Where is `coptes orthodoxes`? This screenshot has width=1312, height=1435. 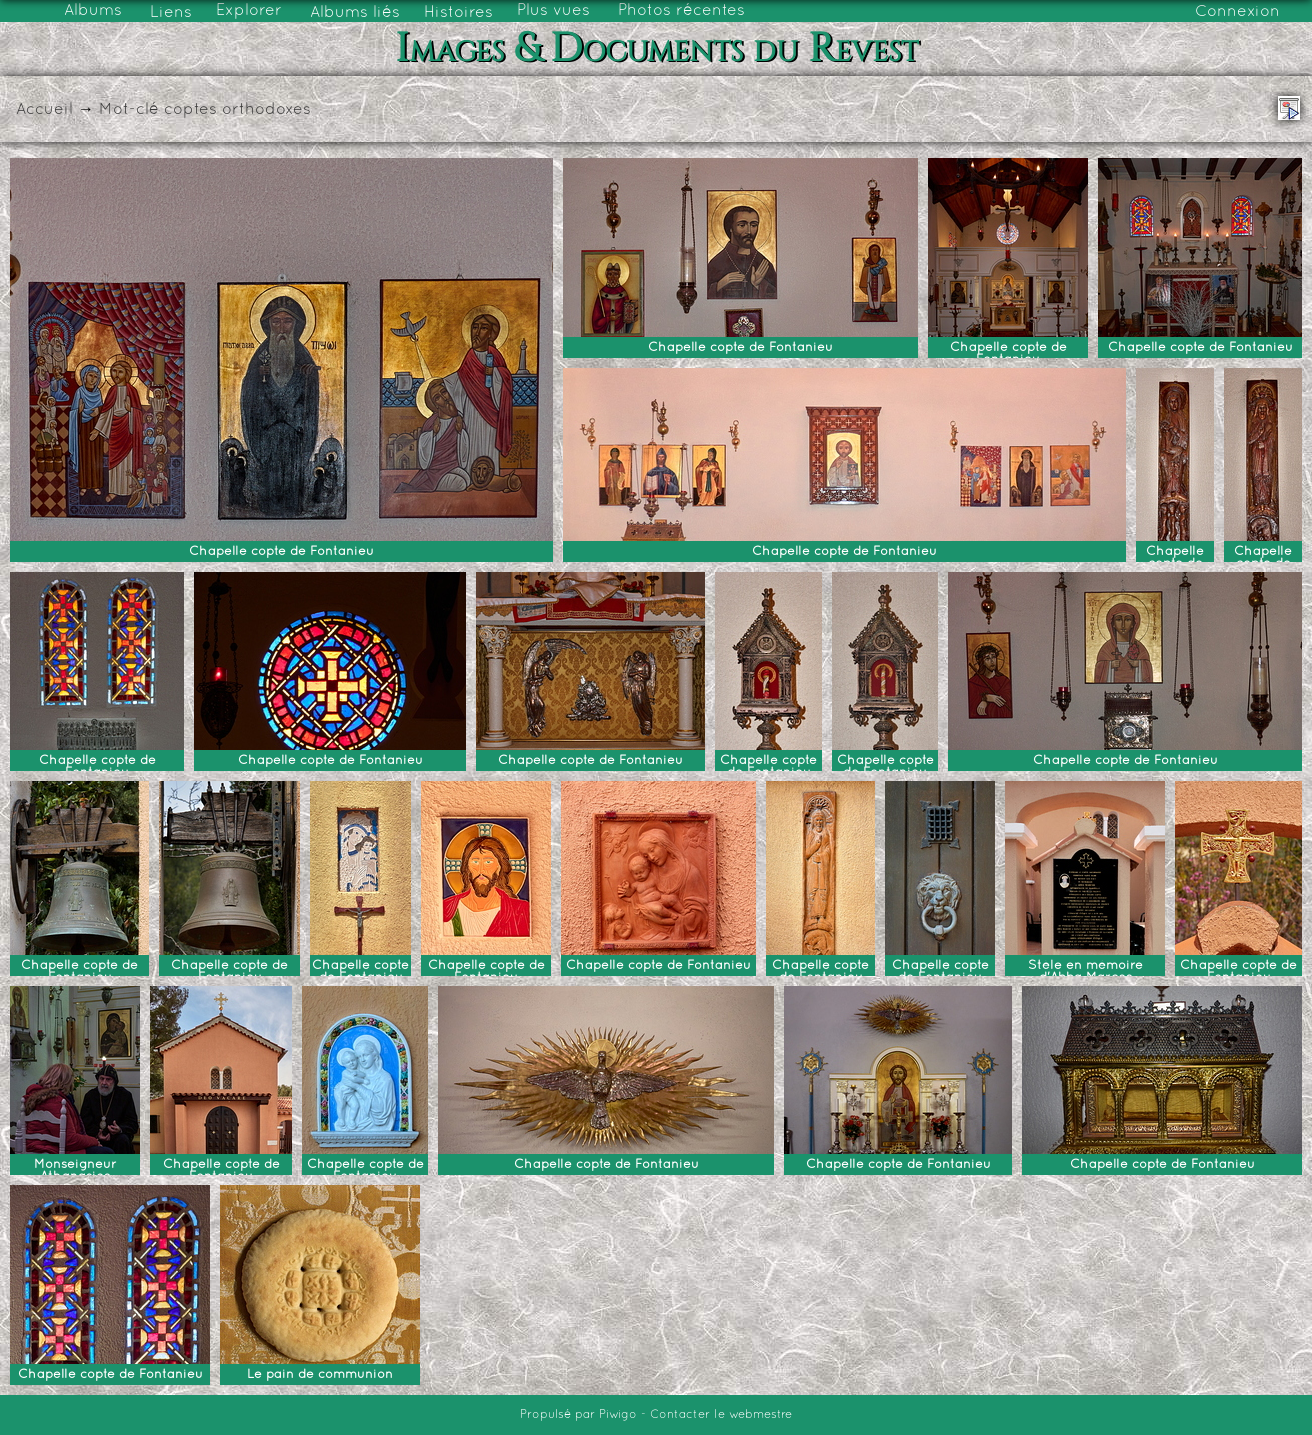 coptes orthodoxes is located at coordinates (237, 110).